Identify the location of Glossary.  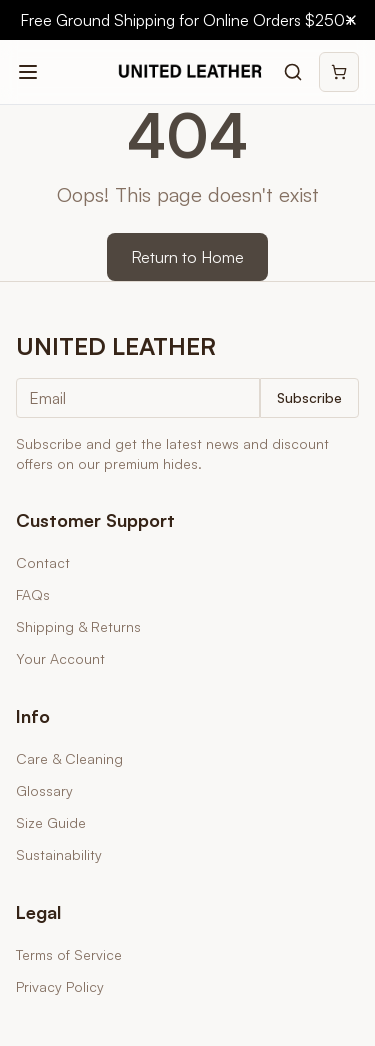
(44, 790).